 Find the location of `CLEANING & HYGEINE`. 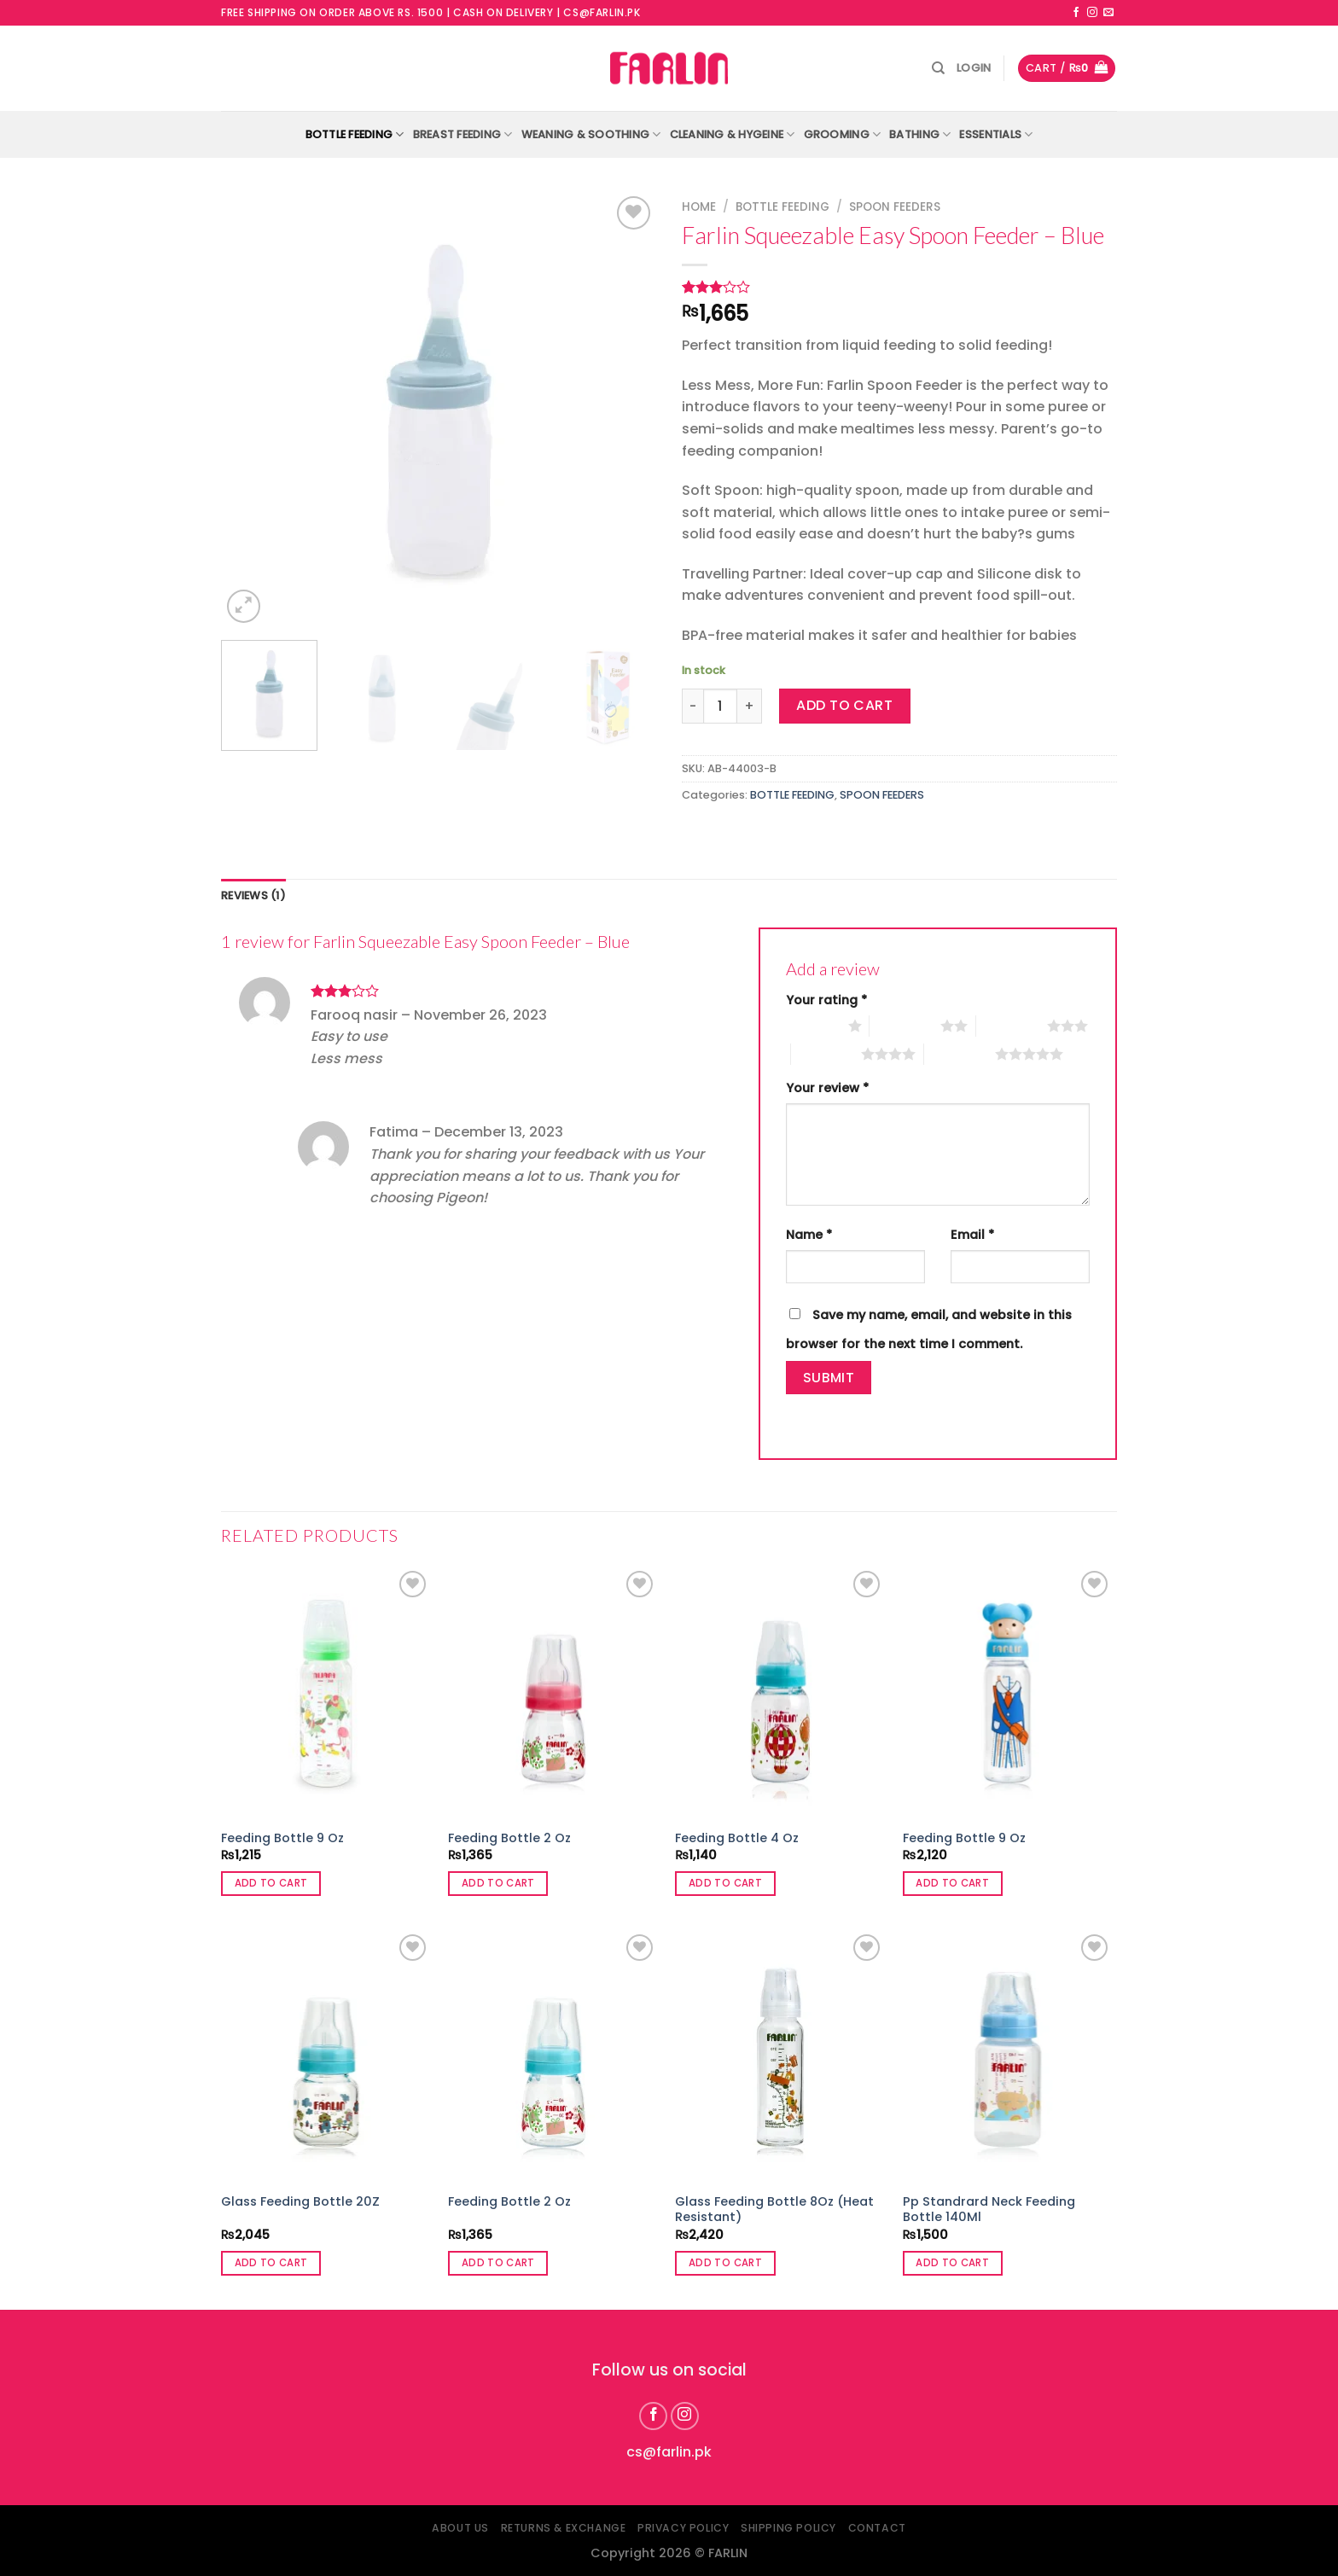

CLEANING & HYGEINE is located at coordinates (732, 134).